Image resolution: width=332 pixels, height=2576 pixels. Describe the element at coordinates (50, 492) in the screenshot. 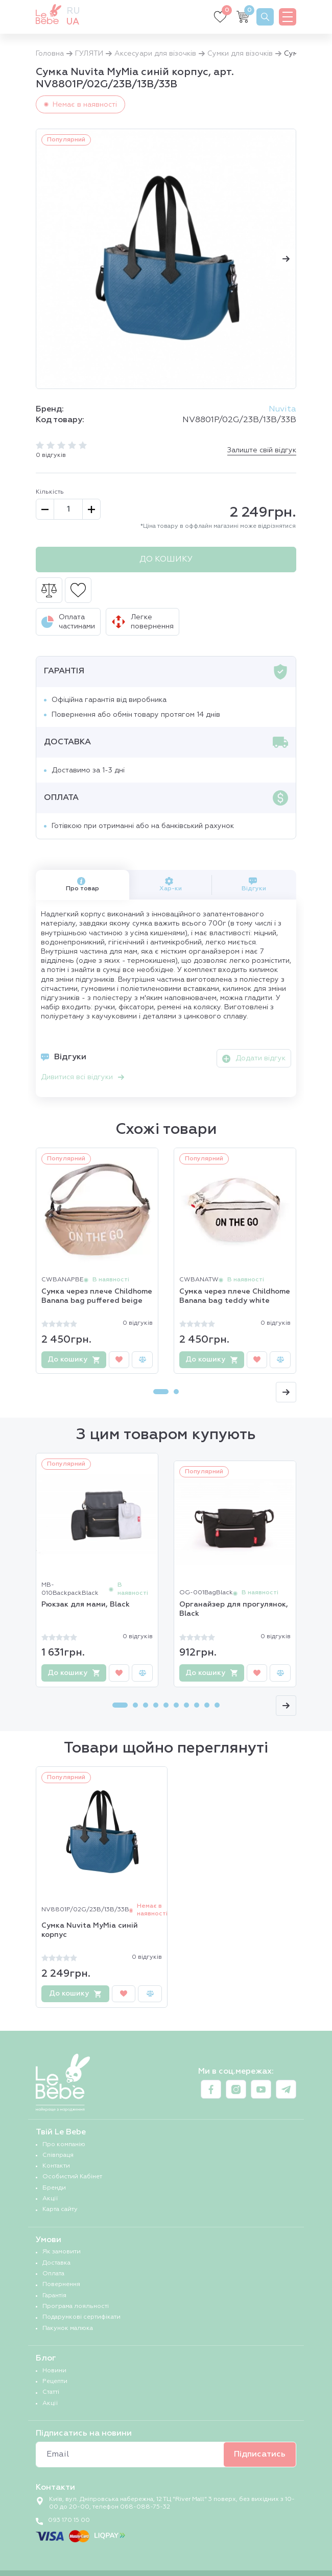

I see `Кількість` at that location.